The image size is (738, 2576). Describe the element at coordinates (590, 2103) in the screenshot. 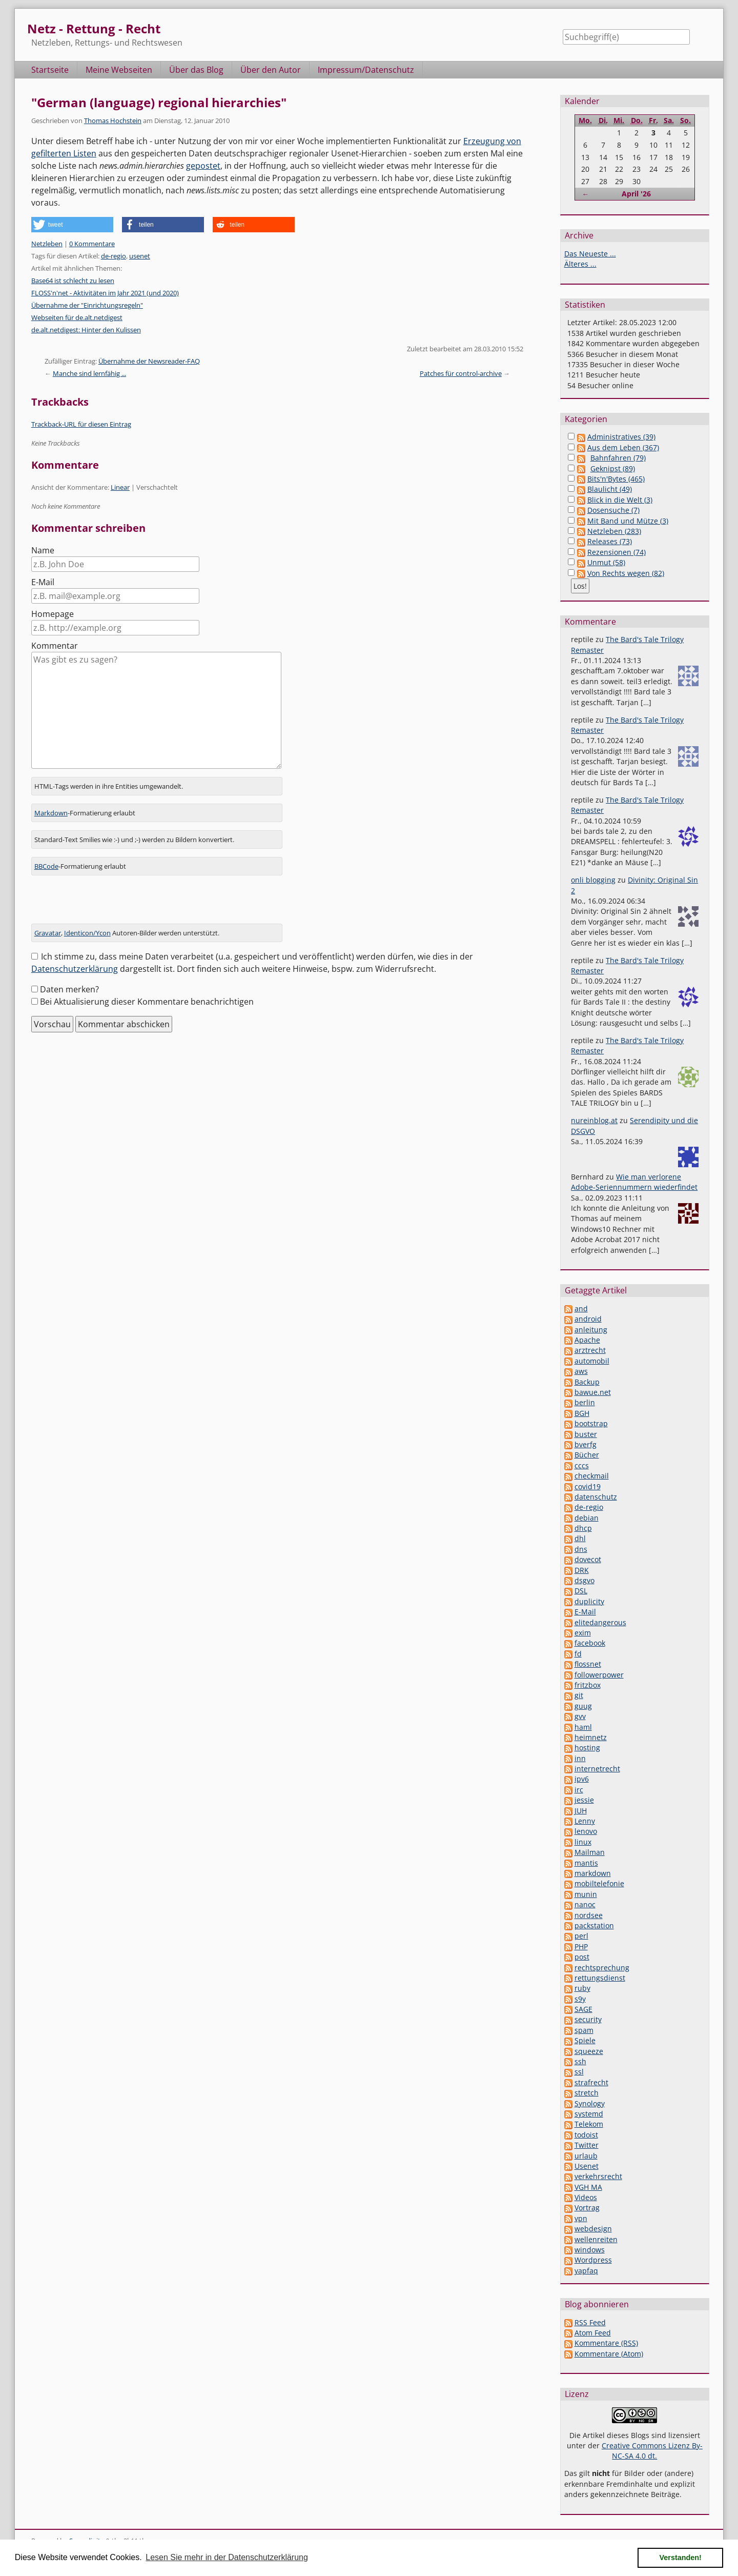

I see `Synology` at that location.